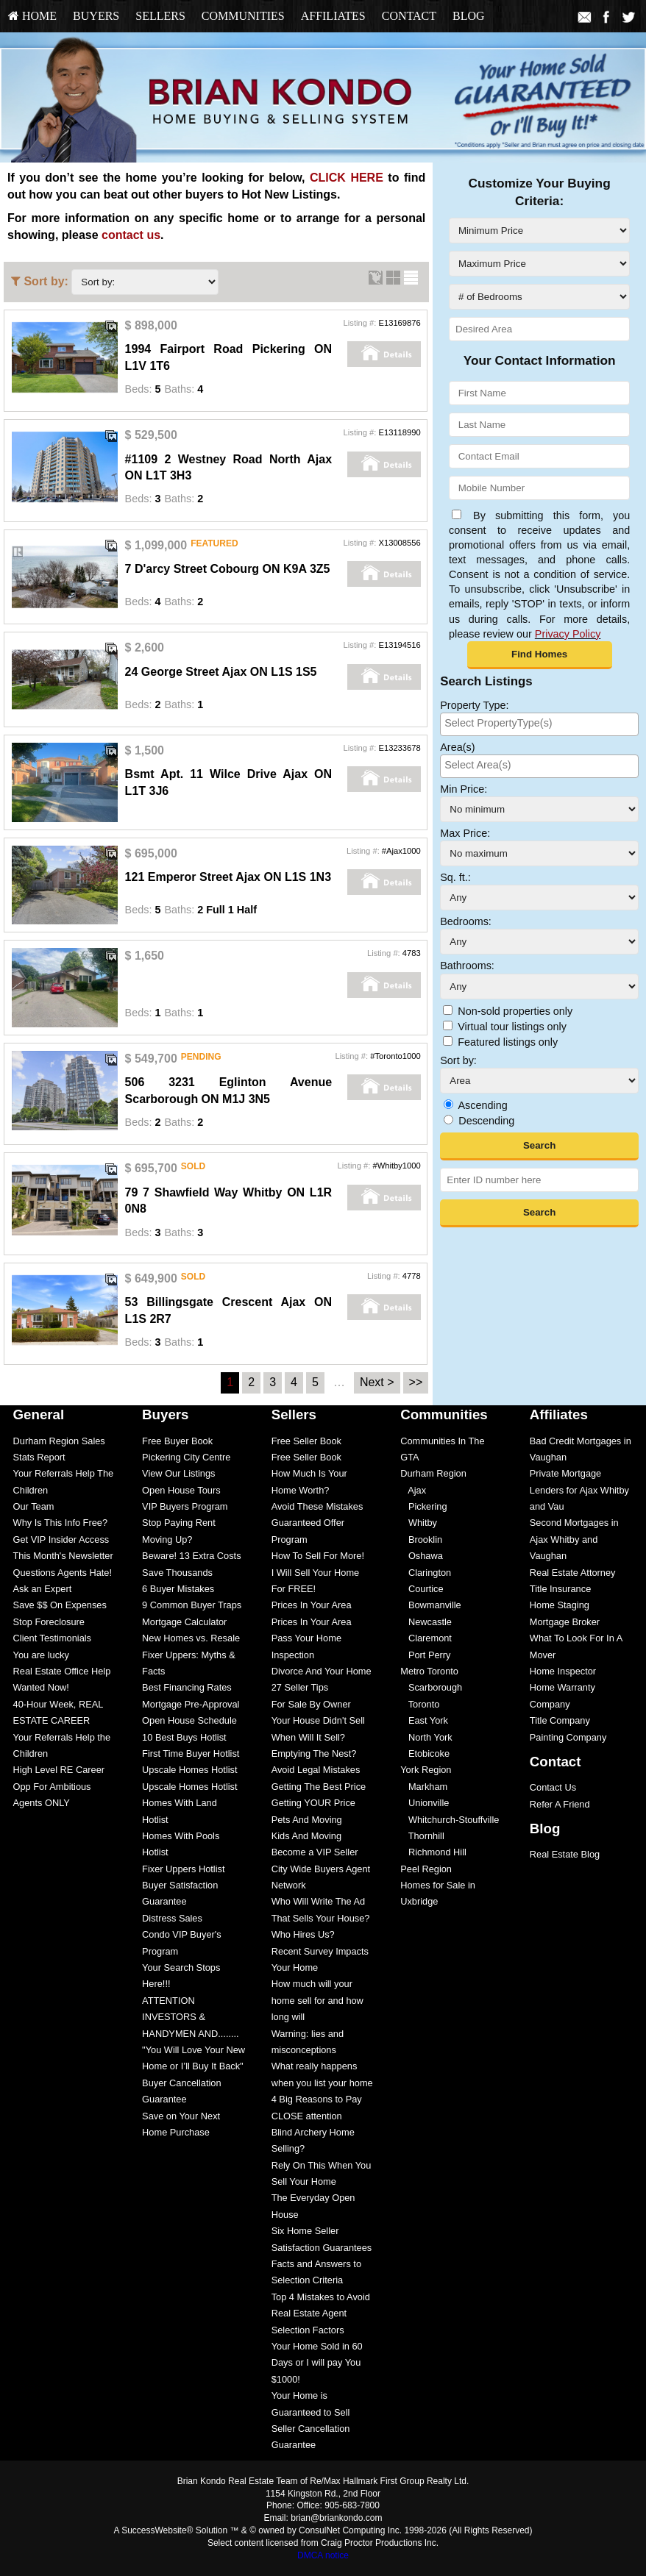 The width and height of the screenshot is (646, 2576). I want to click on Our Team, so click(33, 1506).